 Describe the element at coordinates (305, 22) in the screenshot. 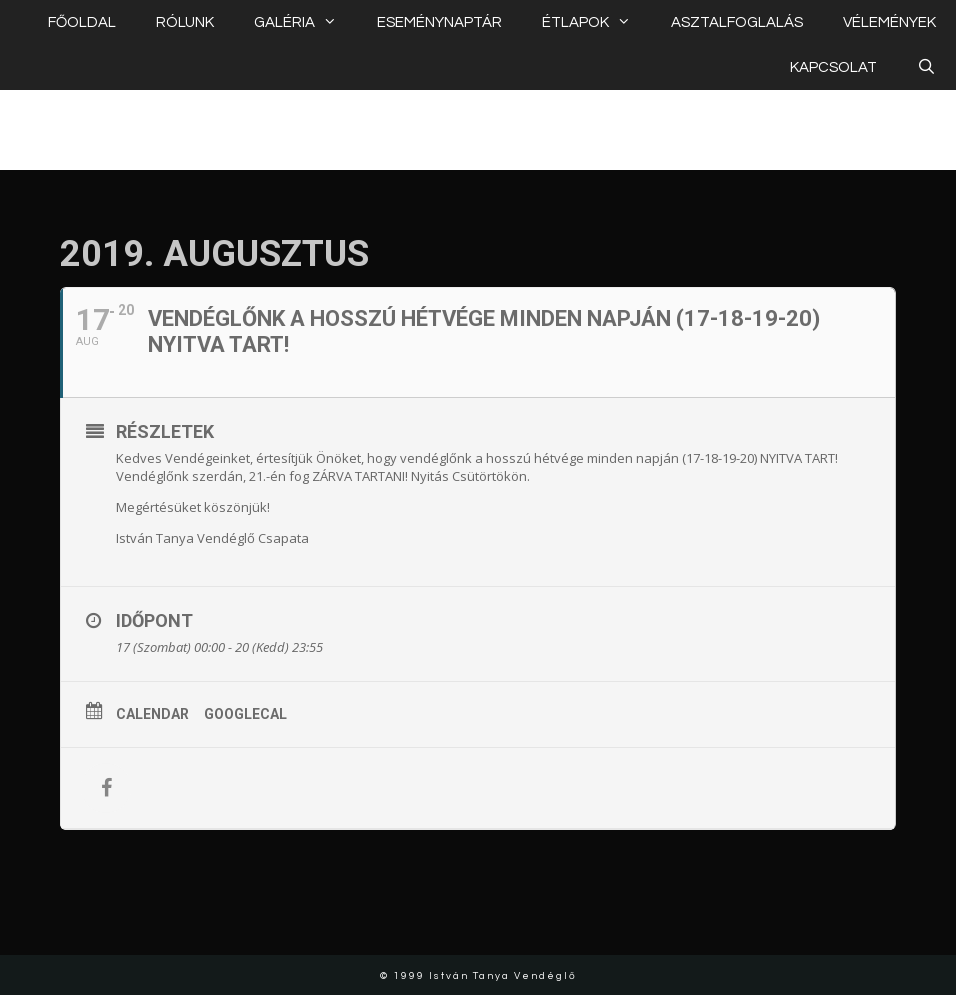

I see `GALÉRIA` at that location.